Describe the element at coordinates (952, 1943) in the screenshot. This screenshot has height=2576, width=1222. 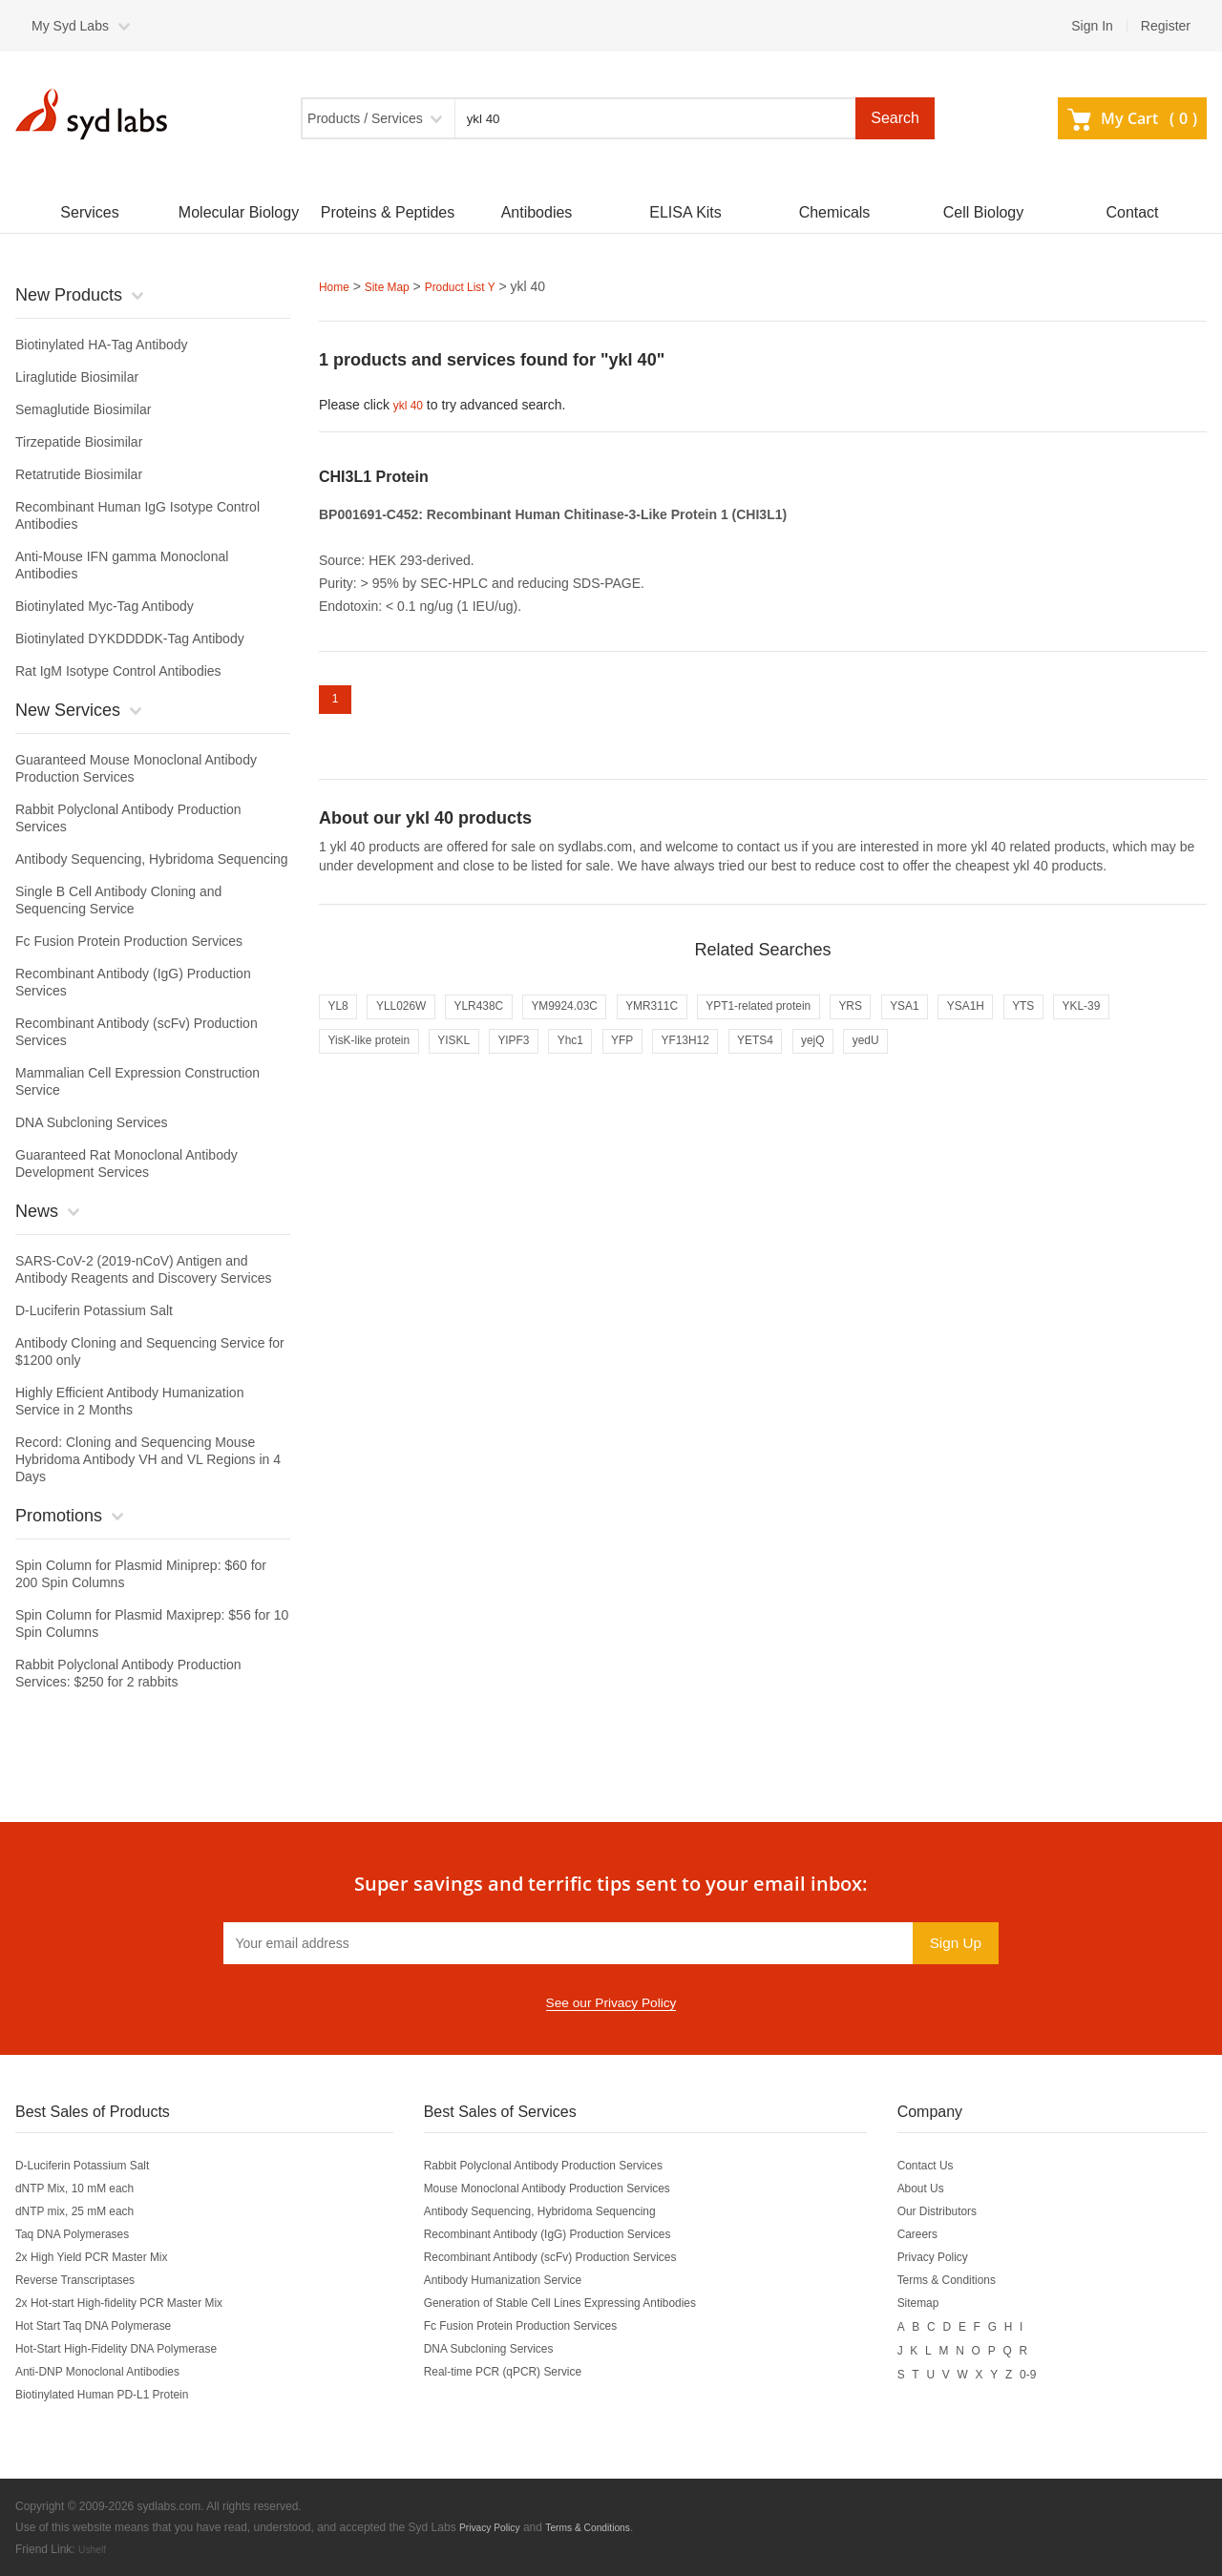
I see `Sign Up` at that location.